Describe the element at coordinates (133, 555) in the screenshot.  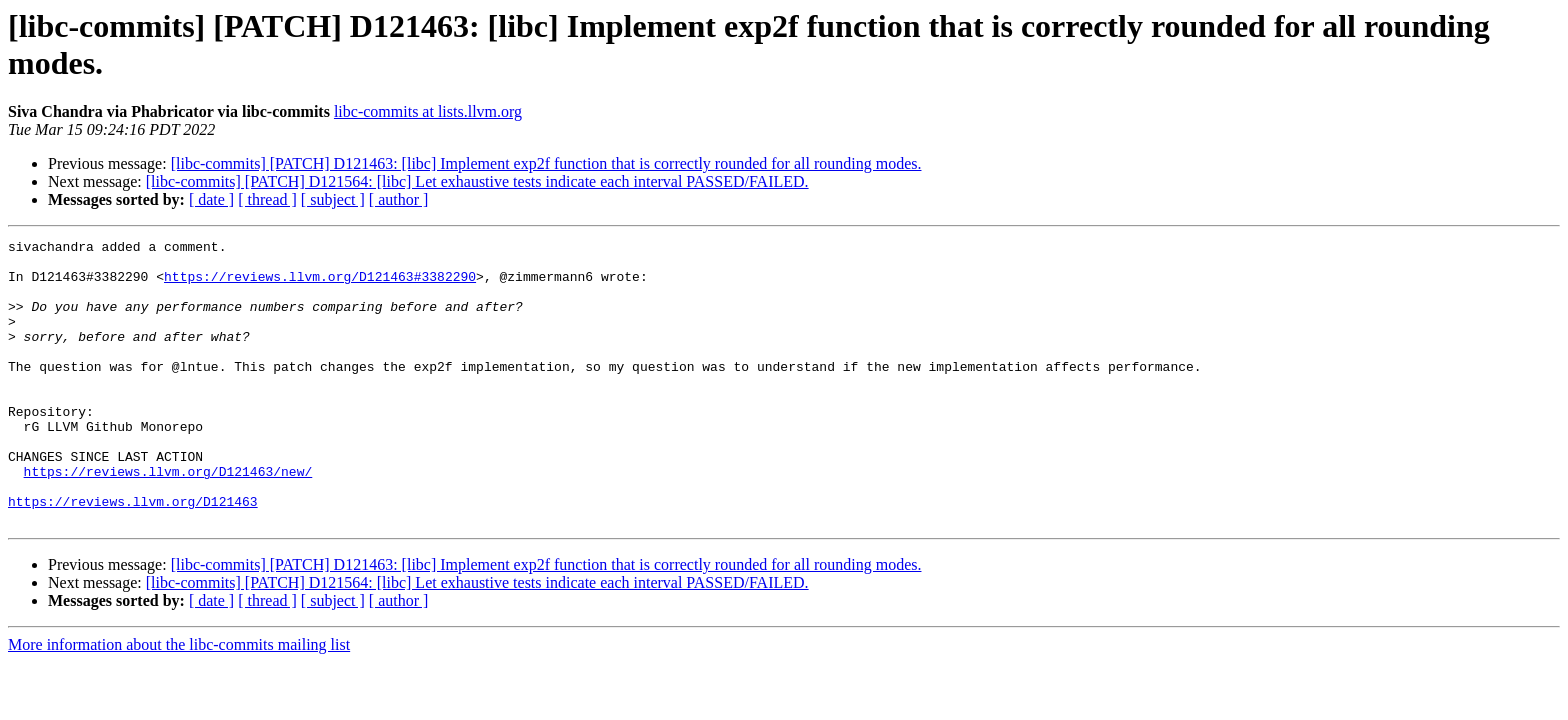
I see `https://reviews.llvm.org/D121463` at that location.